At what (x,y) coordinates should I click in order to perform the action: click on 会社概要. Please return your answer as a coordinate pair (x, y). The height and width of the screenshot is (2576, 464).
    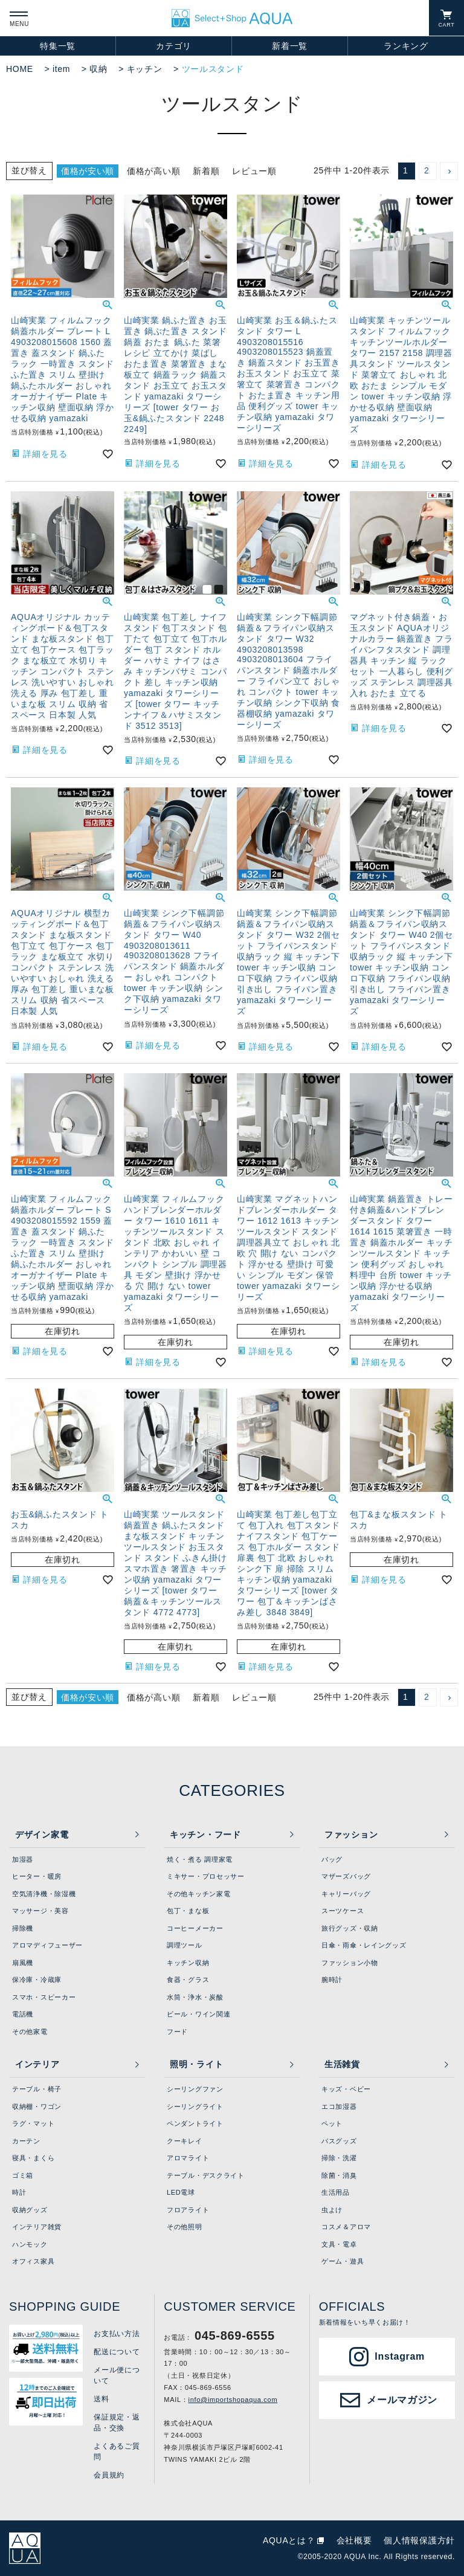
    Looking at the image, I should click on (354, 2540).